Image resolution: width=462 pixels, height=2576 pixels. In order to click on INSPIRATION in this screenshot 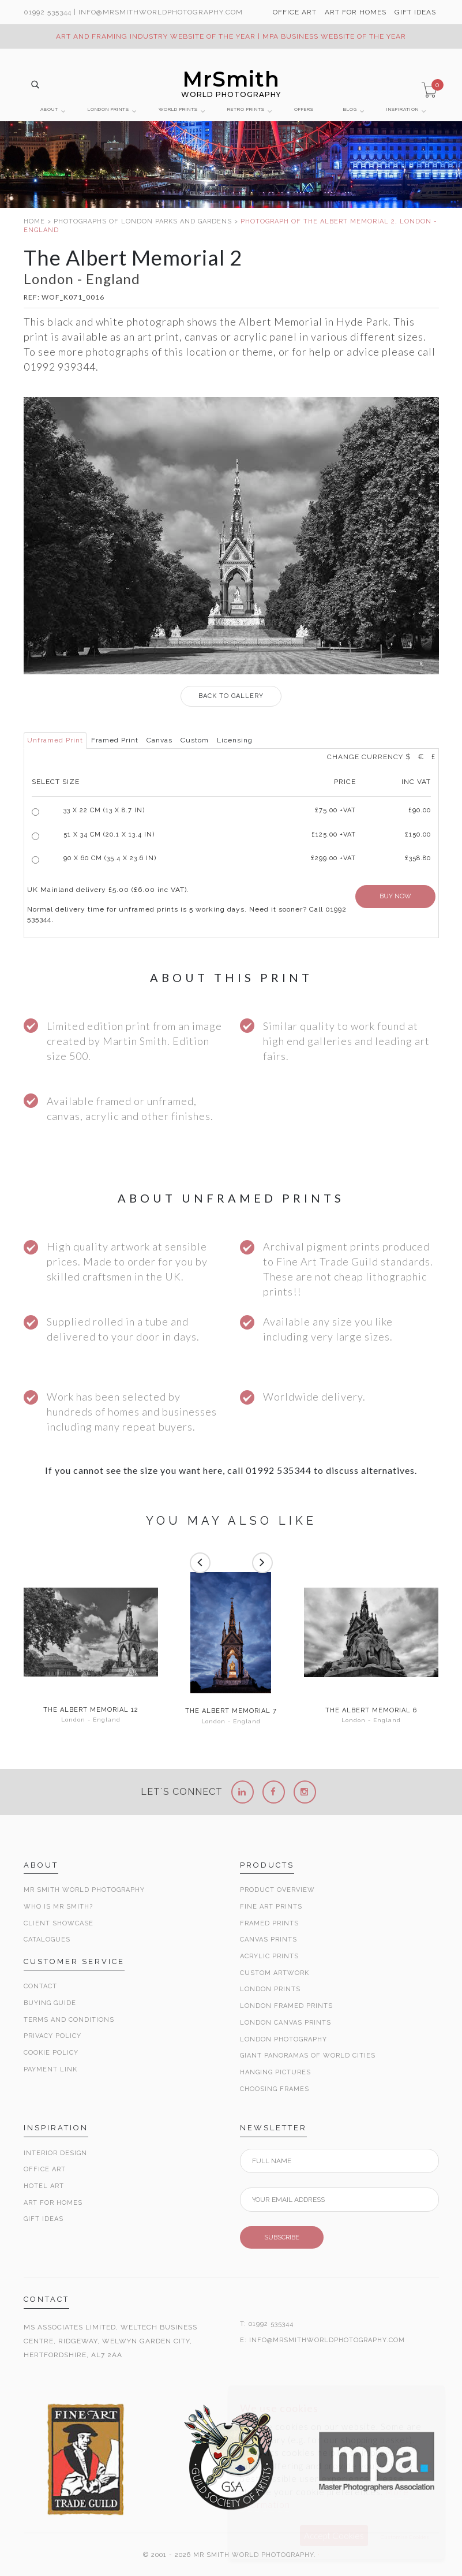, I will do `click(402, 109)`.